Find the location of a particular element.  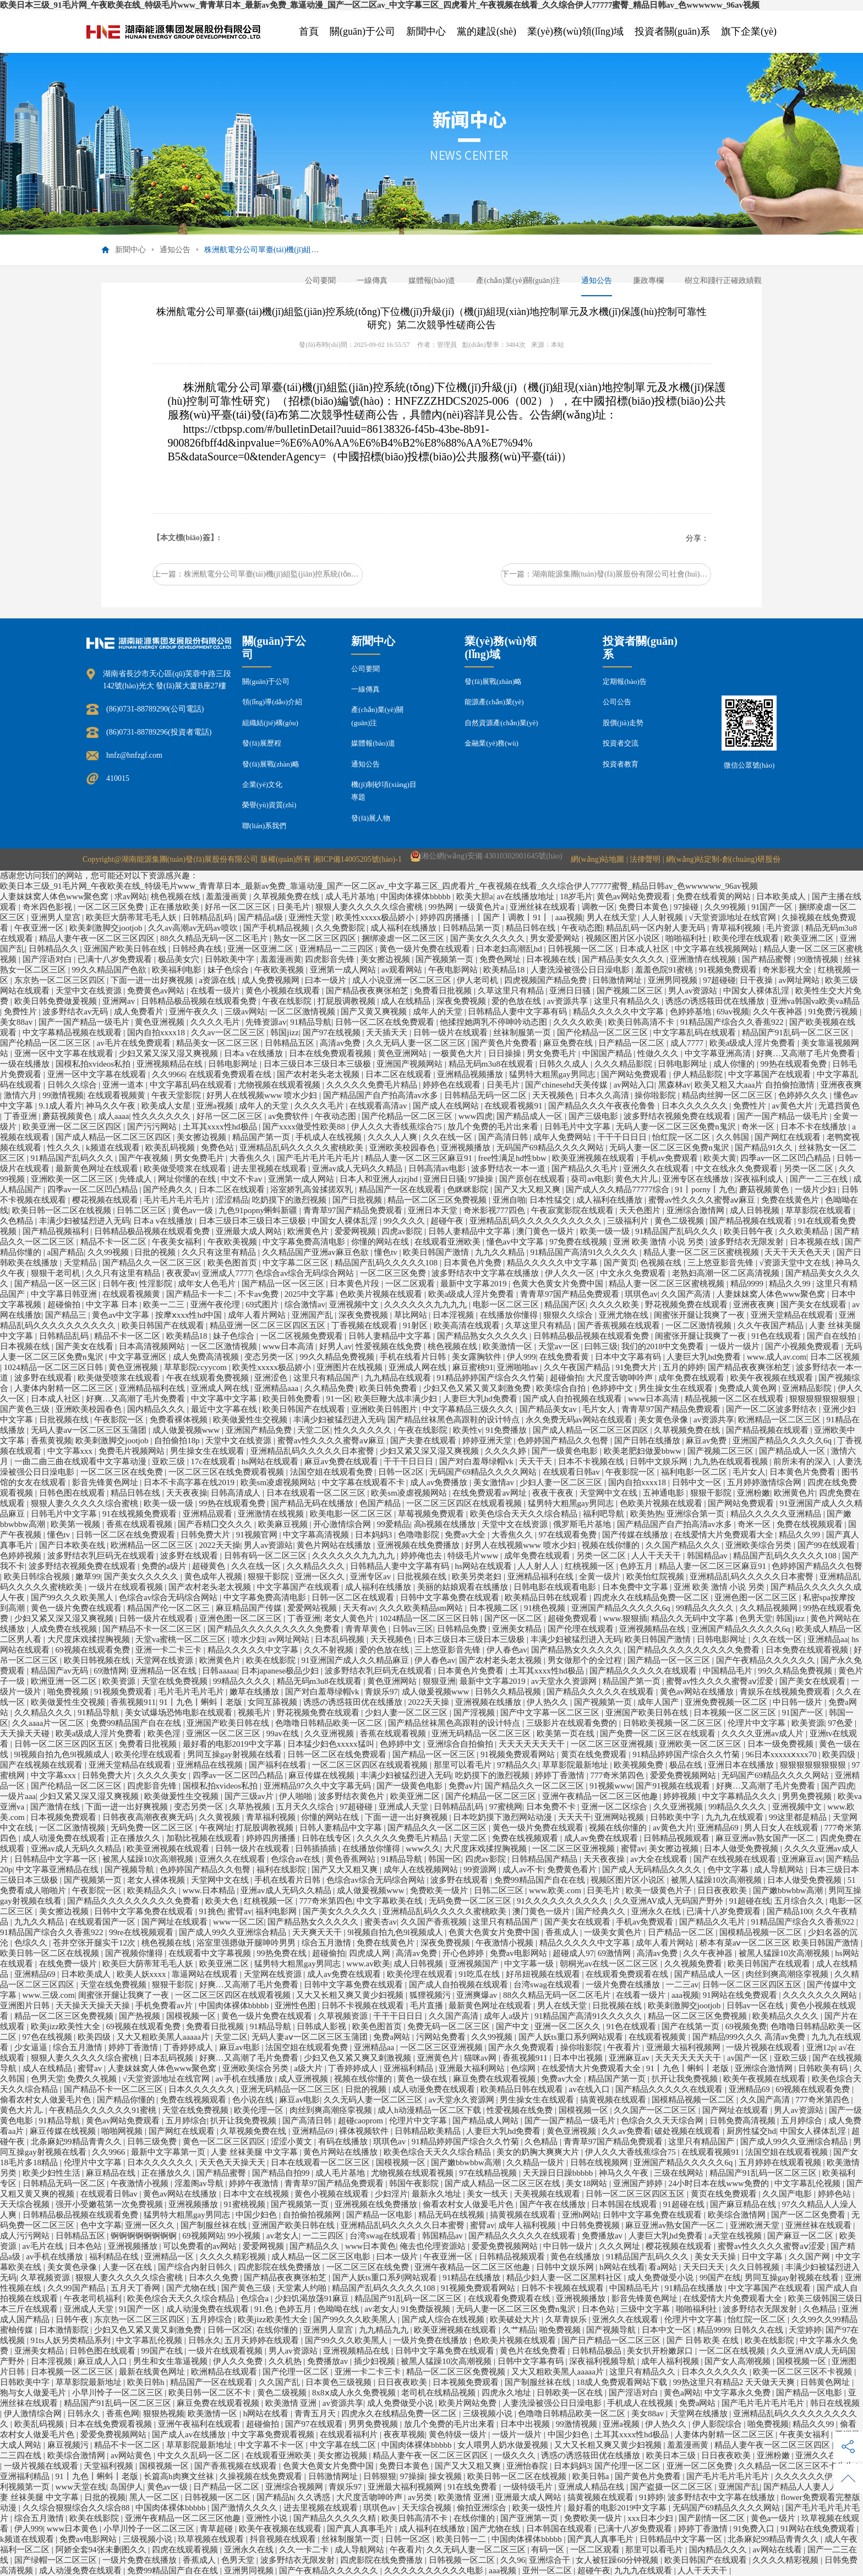

朝桐光av在线一区二区三区 is located at coordinates (610, 1963).